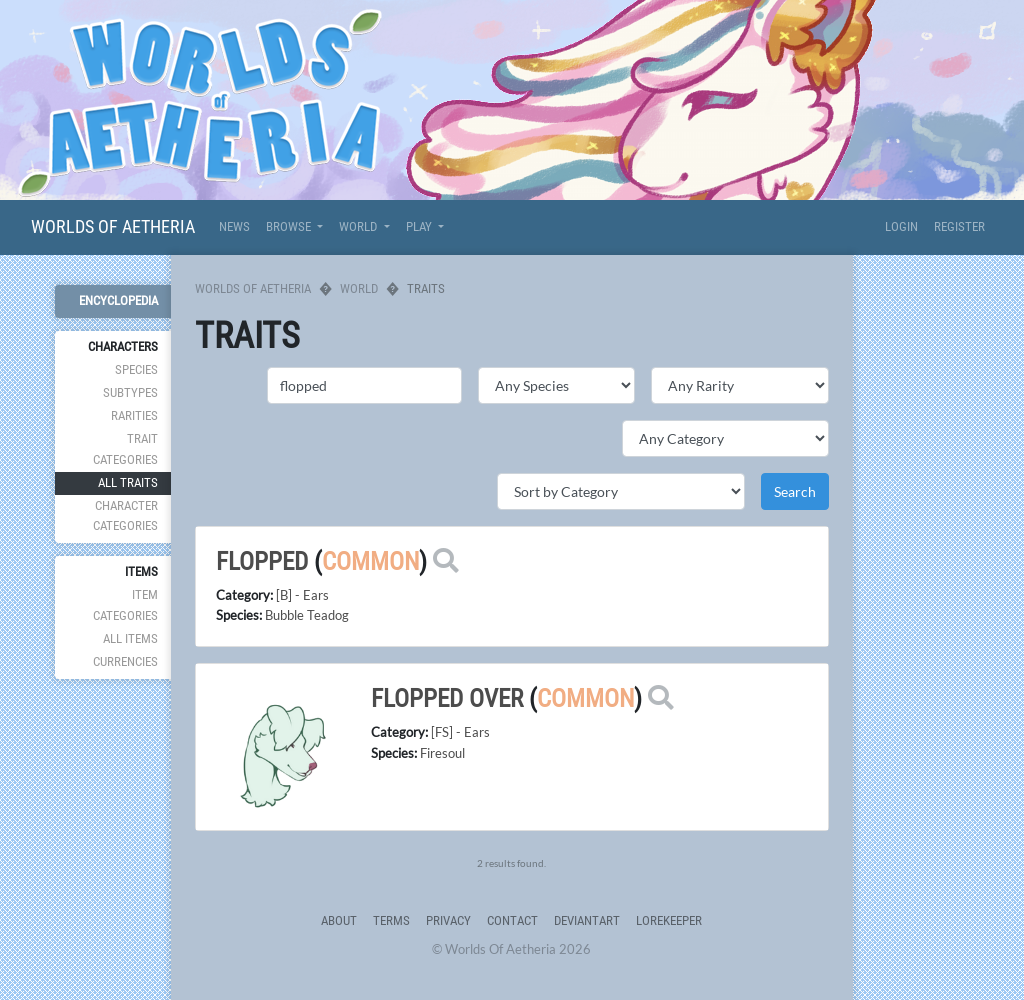 This screenshot has height=1000, width=1024. I want to click on Register, so click(959, 226).